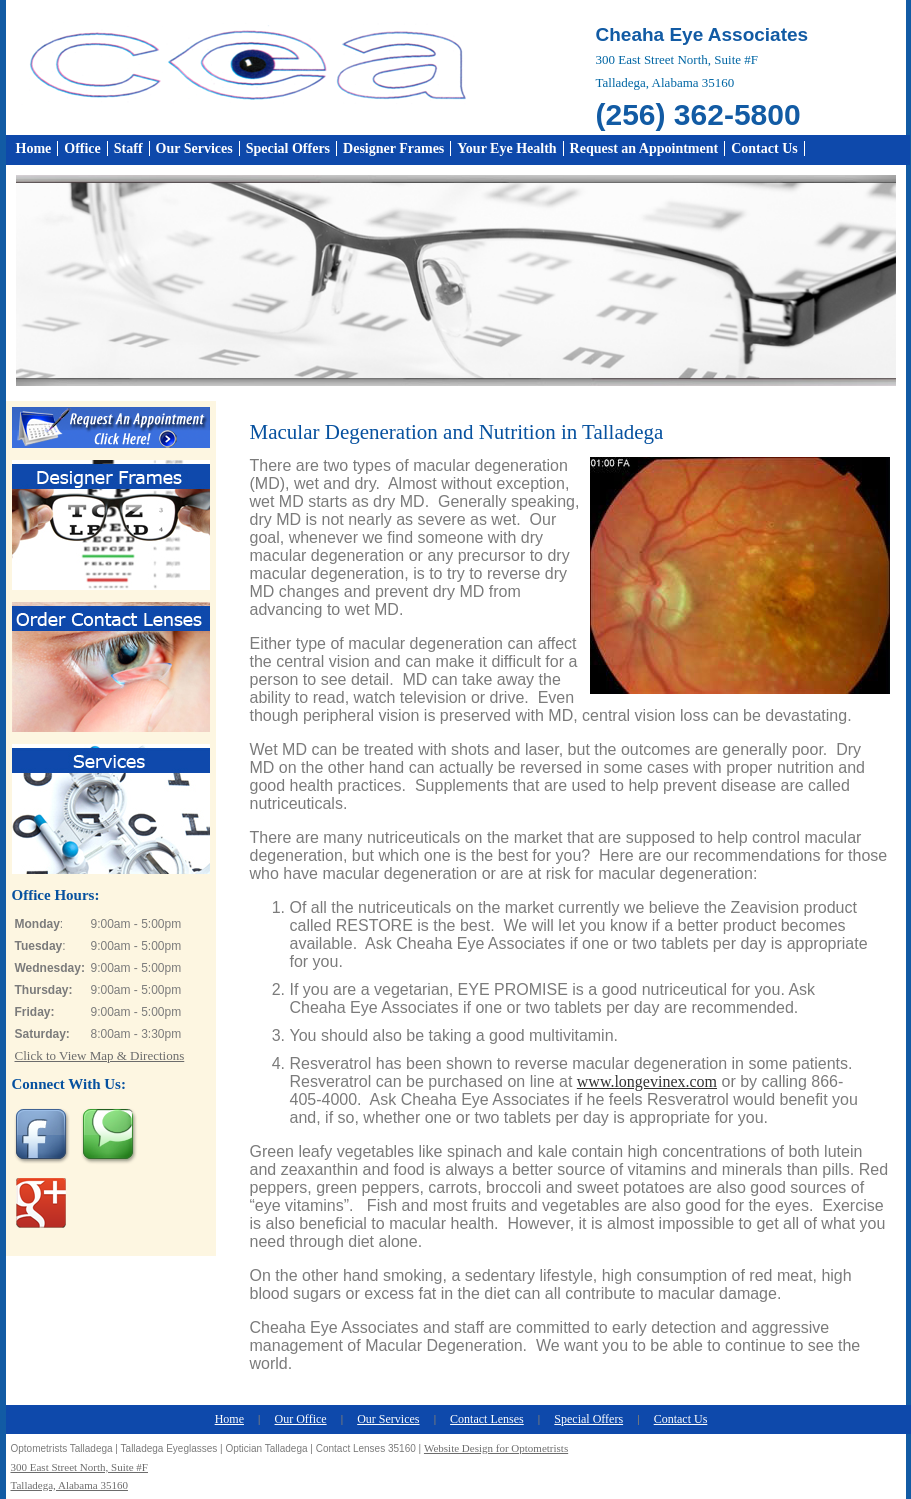  I want to click on Our Services, so click(194, 148).